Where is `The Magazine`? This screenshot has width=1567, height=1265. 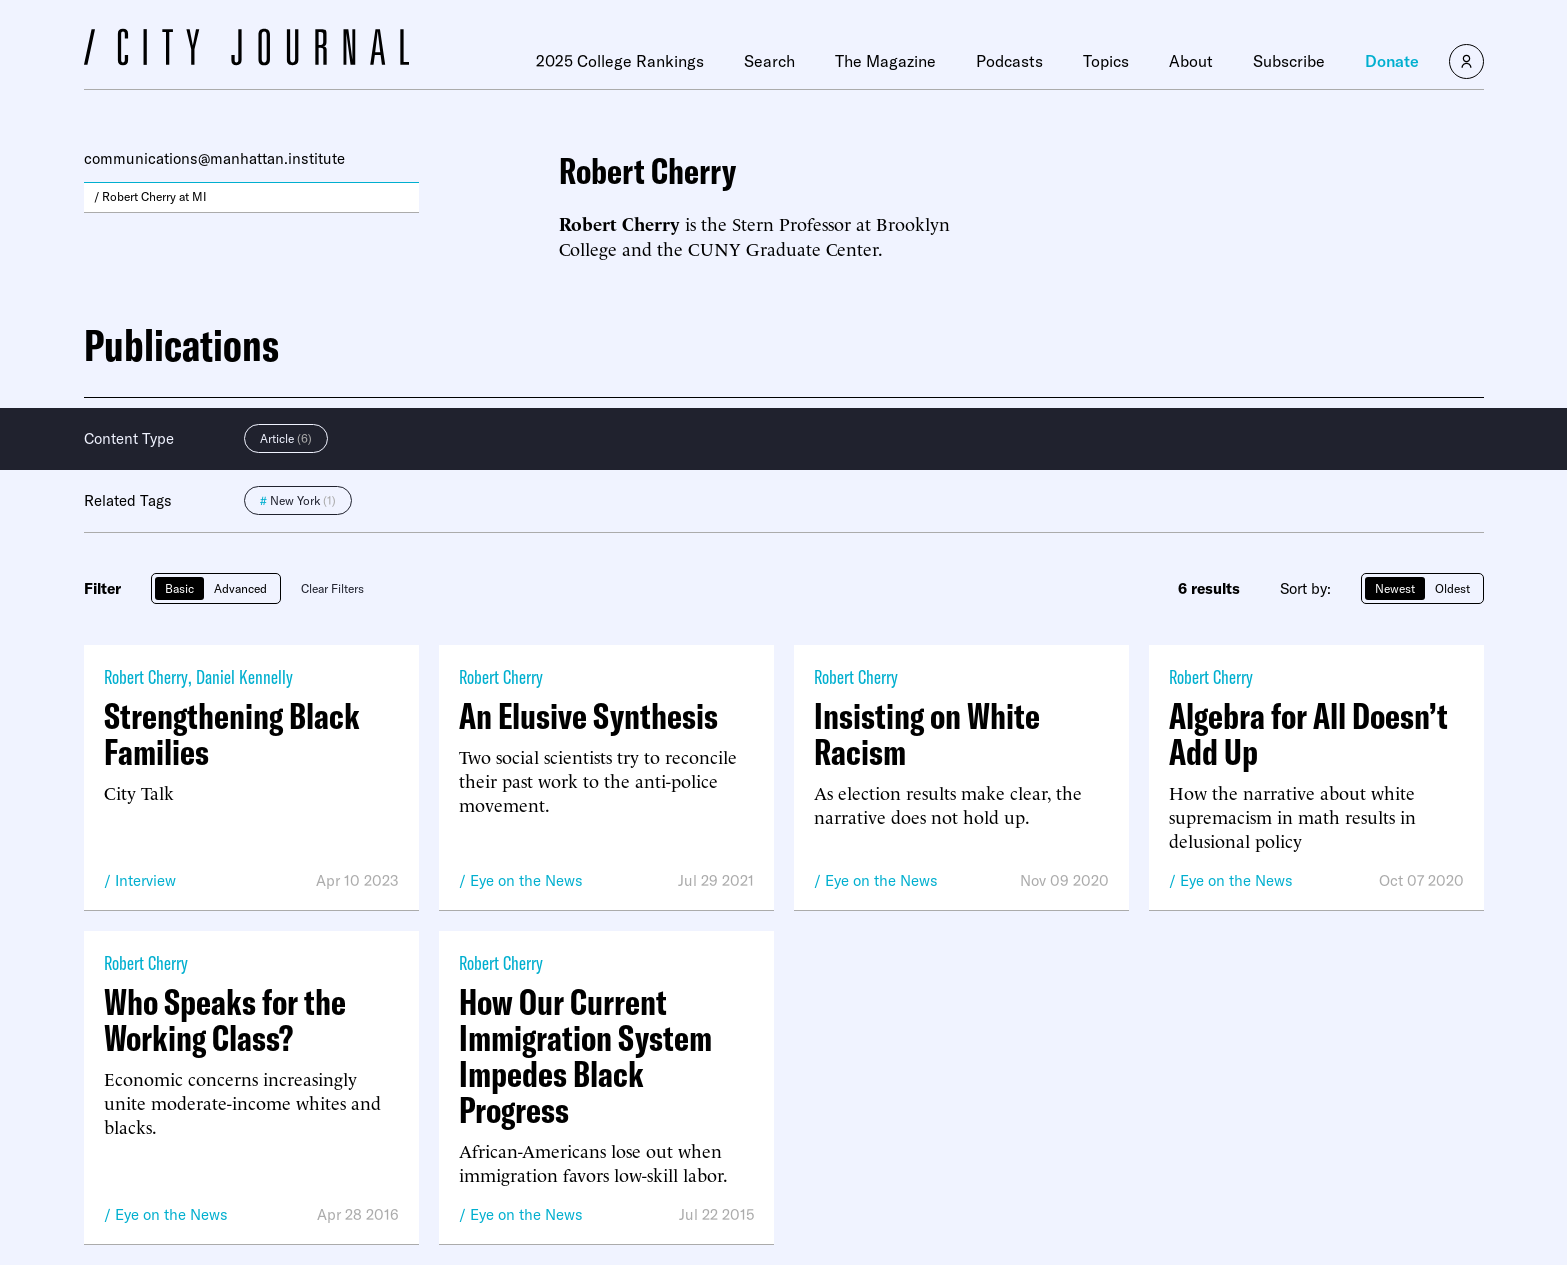 The Magazine is located at coordinates (885, 61).